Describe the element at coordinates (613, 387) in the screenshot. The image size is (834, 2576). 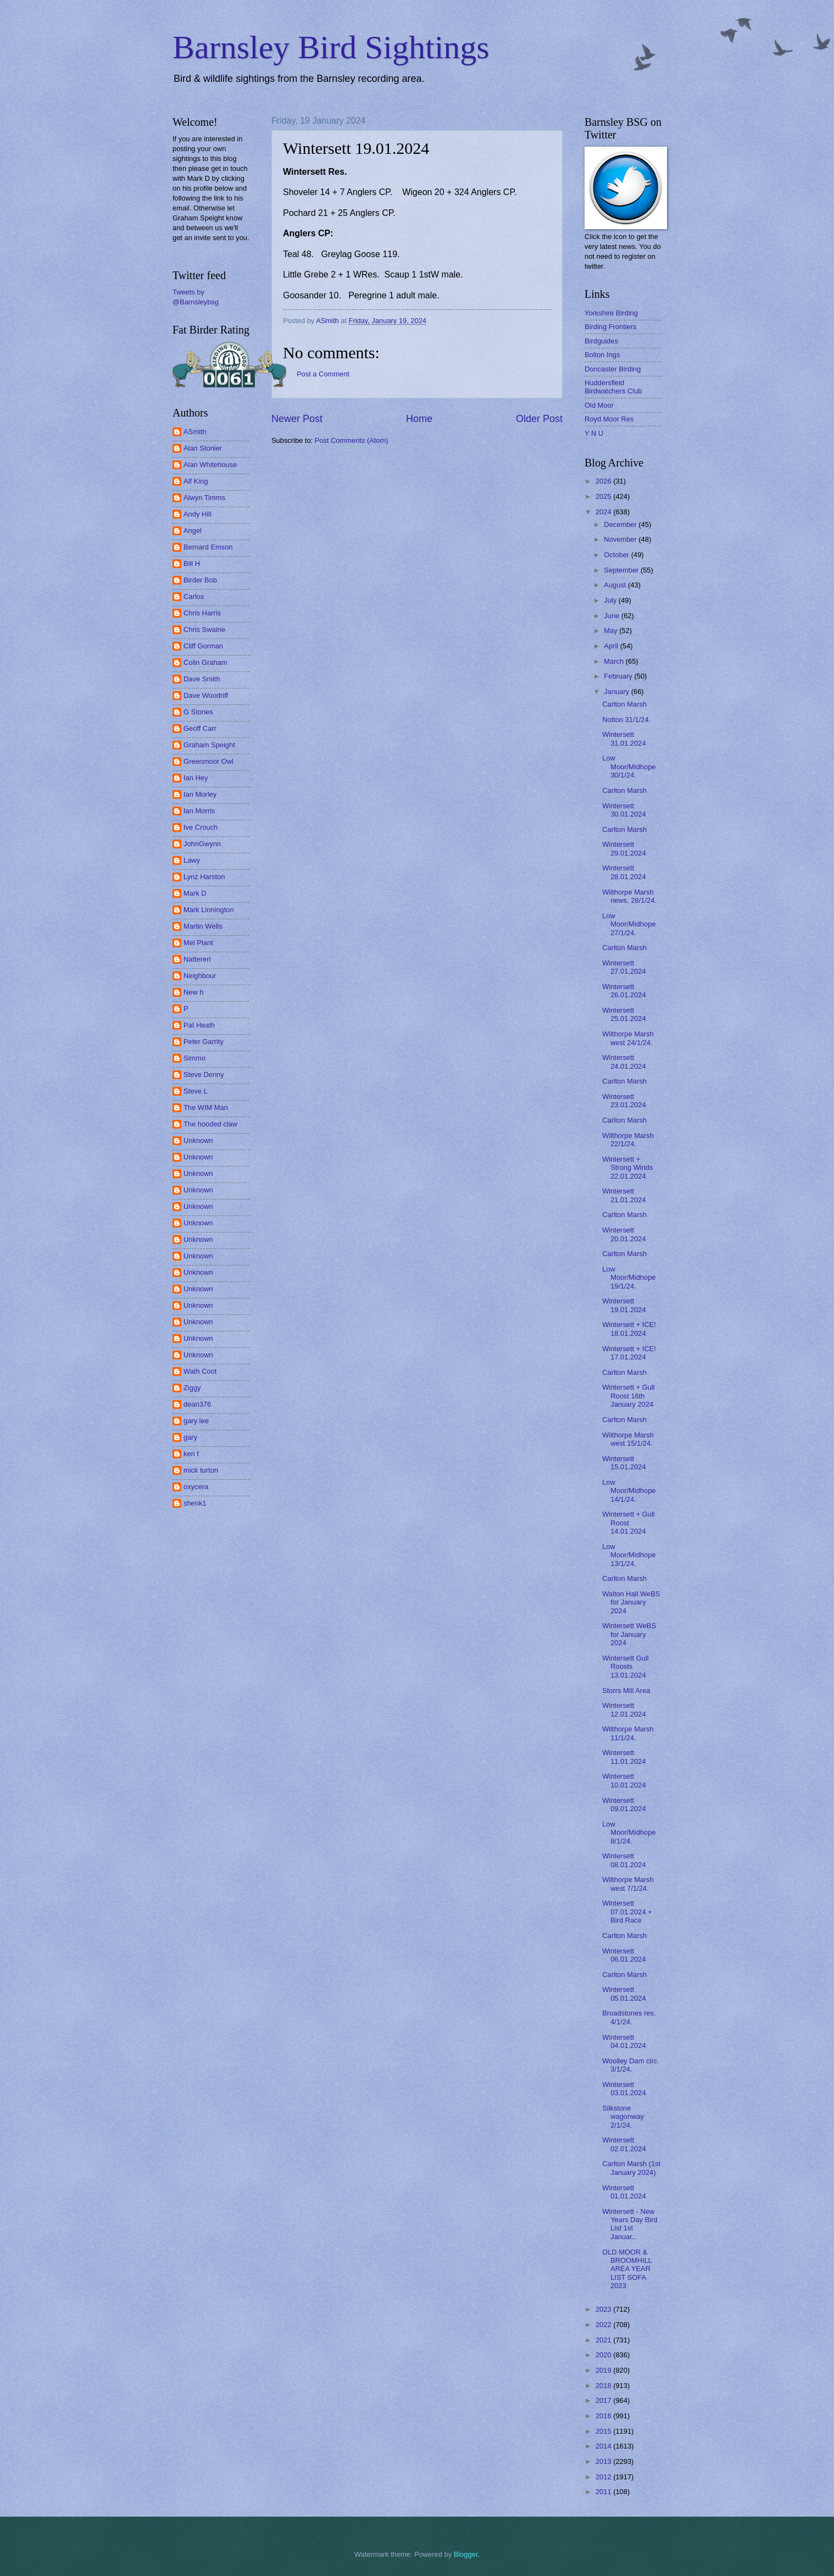
I see `Huddersfield Birdwatchers Club` at that location.